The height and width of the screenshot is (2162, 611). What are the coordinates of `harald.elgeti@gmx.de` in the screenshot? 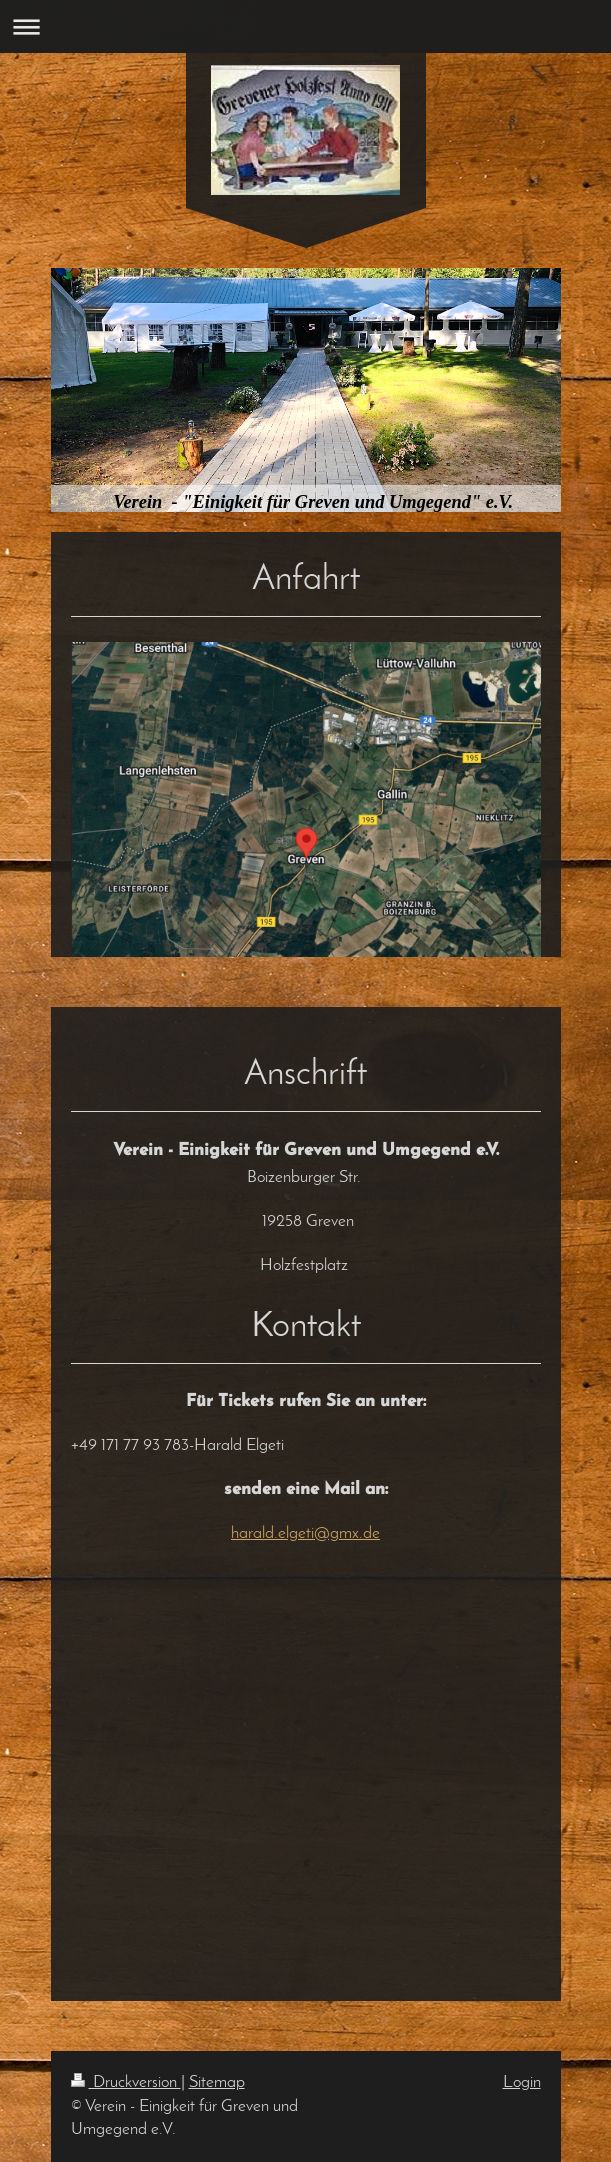 It's located at (305, 1533).